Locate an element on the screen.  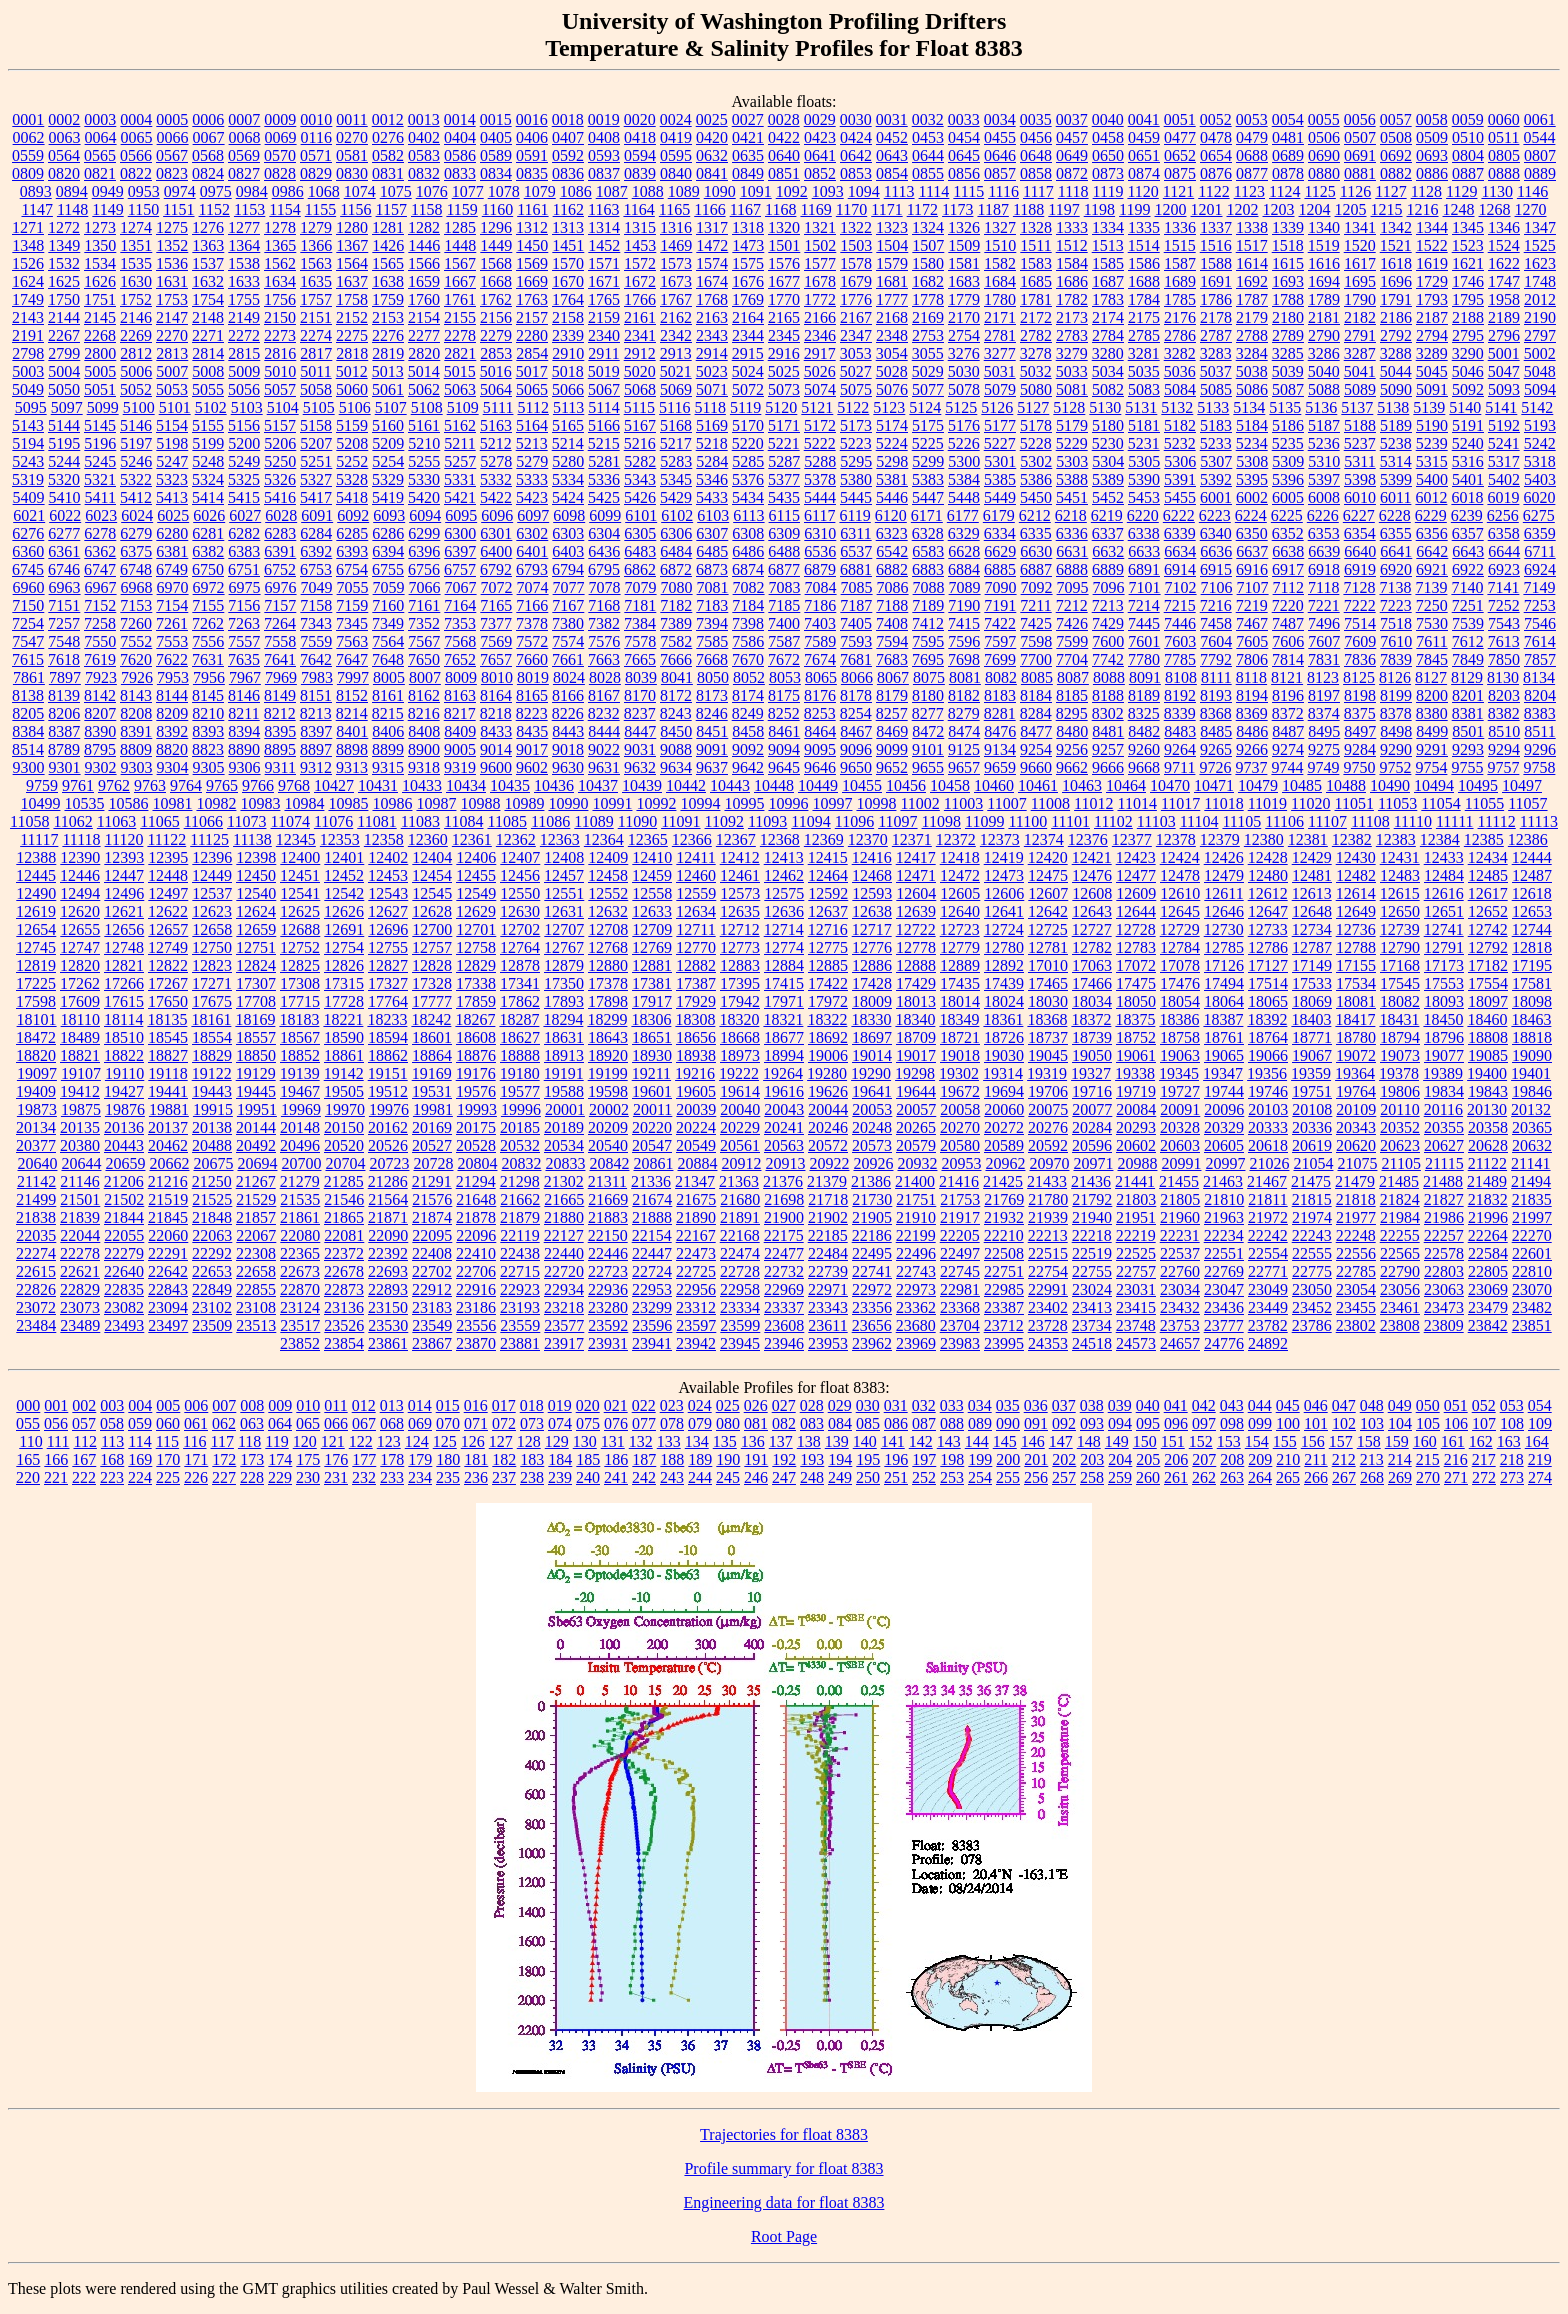
6795 is located at coordinates (604, 569).